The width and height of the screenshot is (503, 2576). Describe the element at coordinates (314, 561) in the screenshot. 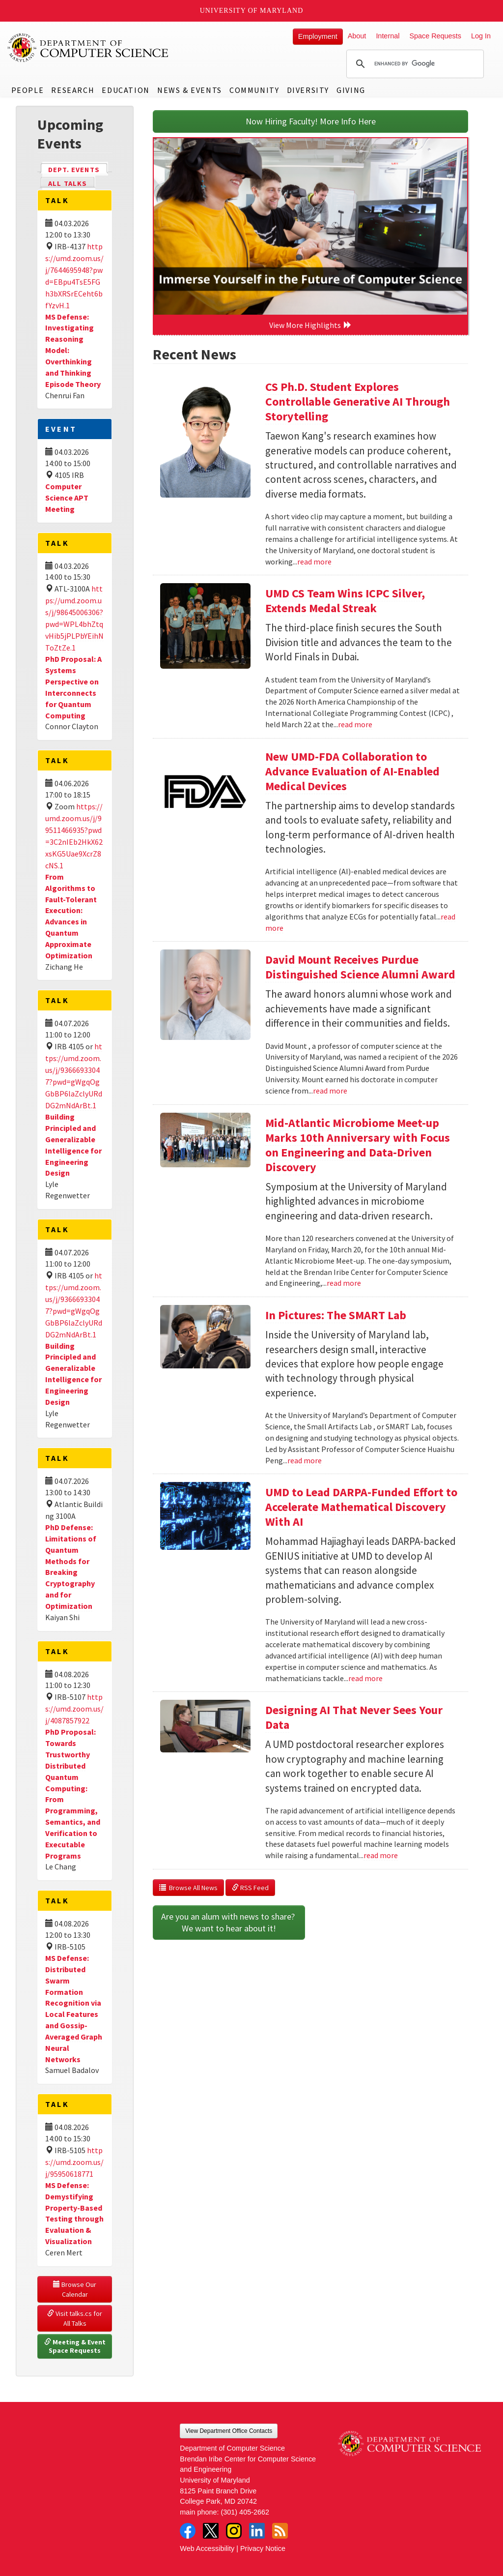

I see `read more [Read more about CS Ph.D. Student Explores Controllable Generative AI Through Storytelling]` at that location.